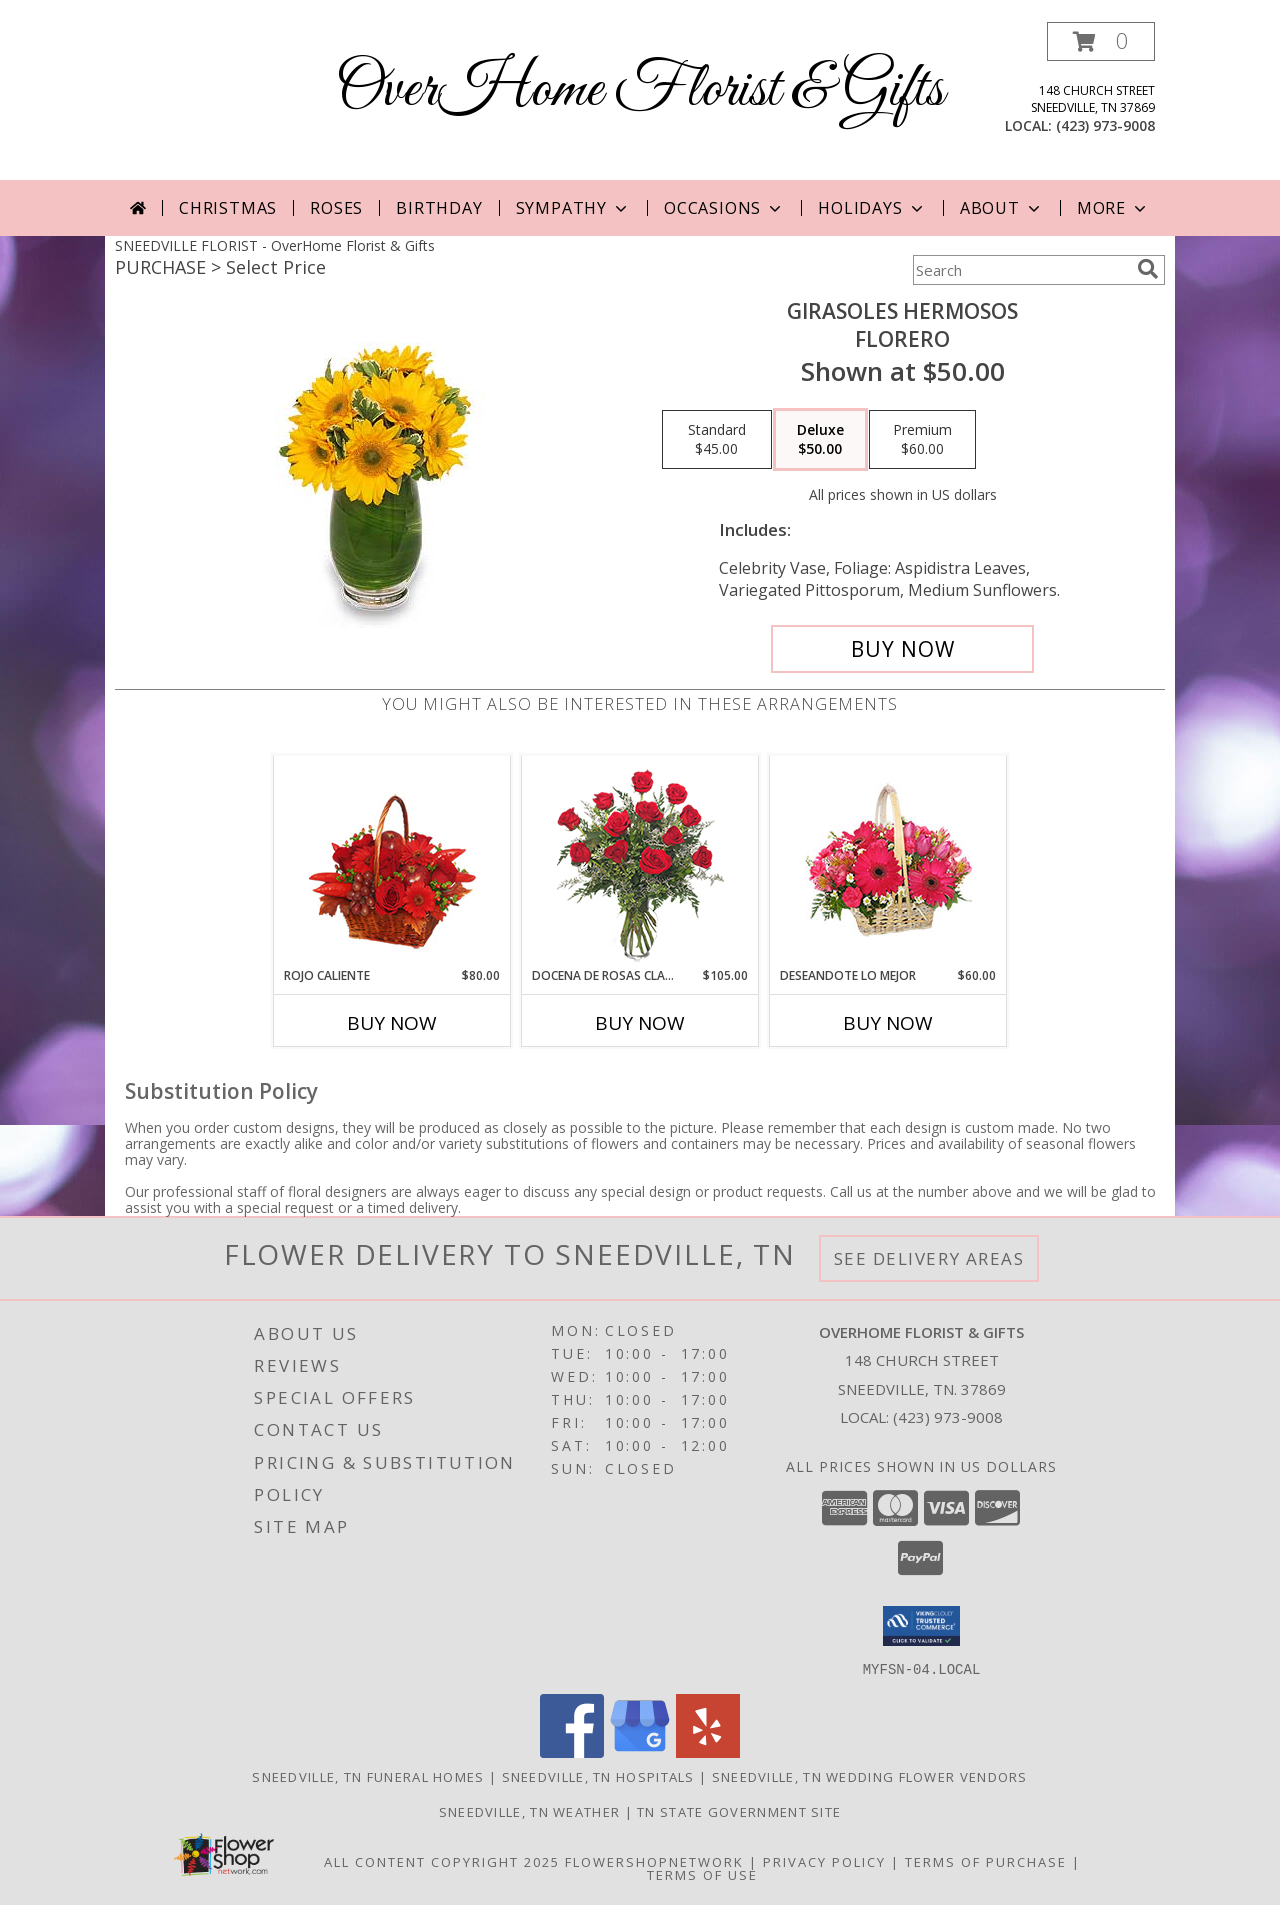 The height and width of the screenshot is (1905, 1280). I want to click on All Content Copyright 2025 [Open Flower shop network terms of use in new window], so click(442, 1861).